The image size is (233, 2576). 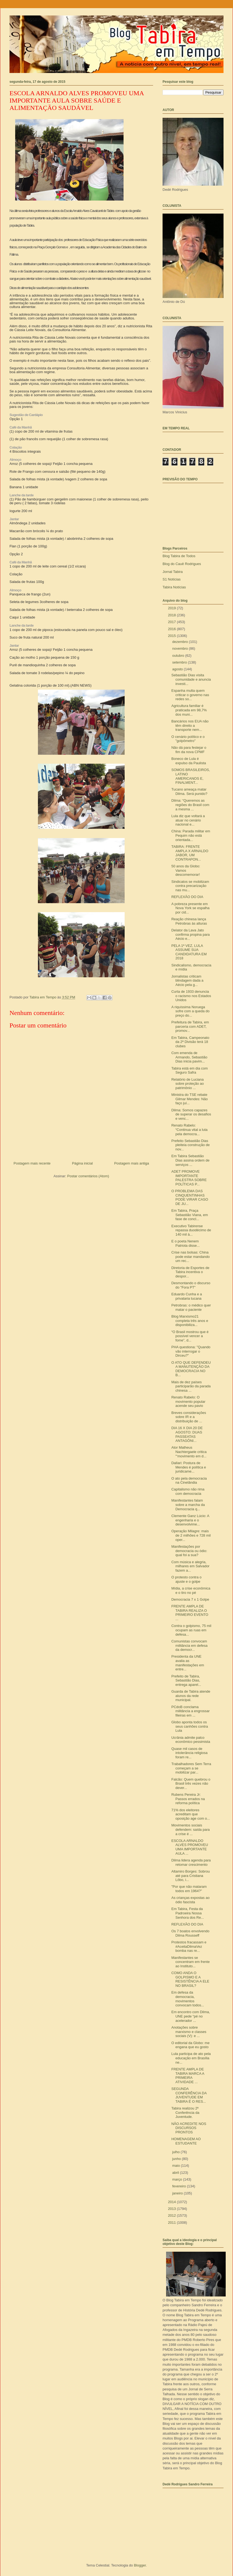 I want to click on Tabira está em dia com Seguro Safra, so click(x=189, y=1070).